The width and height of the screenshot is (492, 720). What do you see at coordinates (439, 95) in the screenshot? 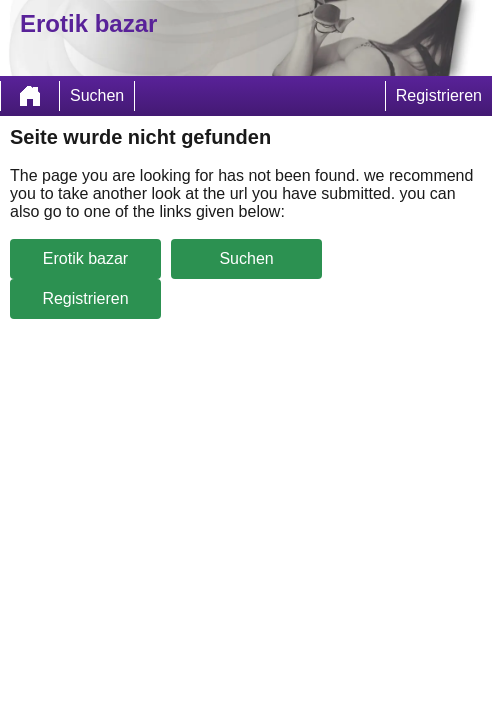
I see `Registrieren` at bounding box center [439, 95].